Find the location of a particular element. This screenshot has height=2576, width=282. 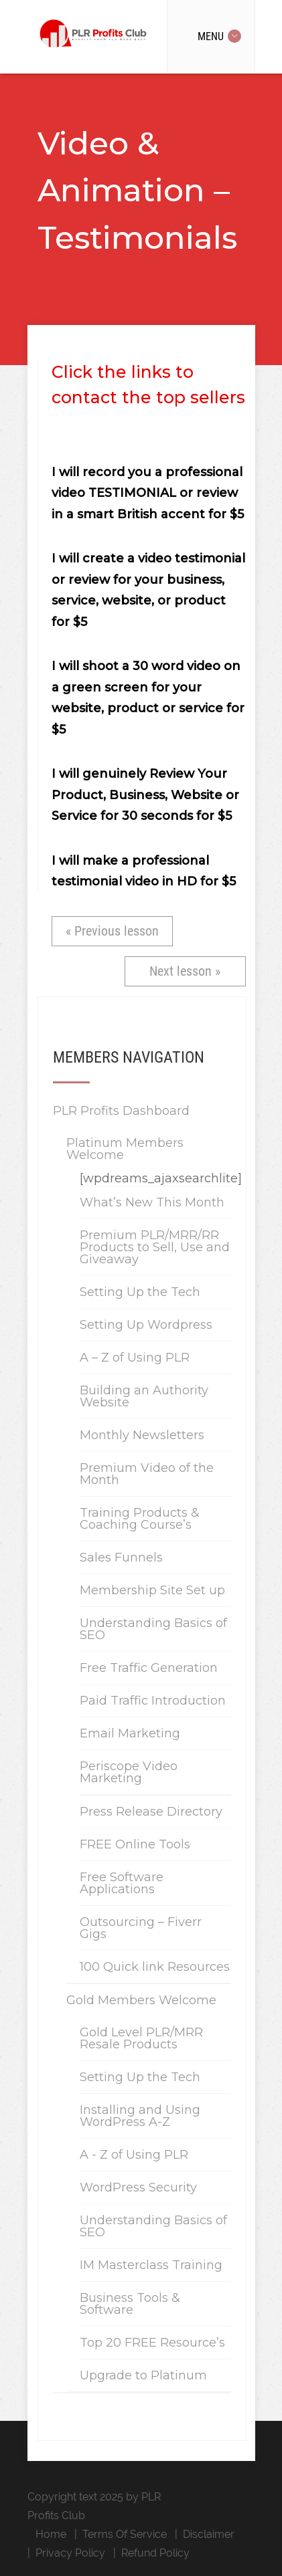

Free Traffic Generation is located at coordinates (149, 1667).